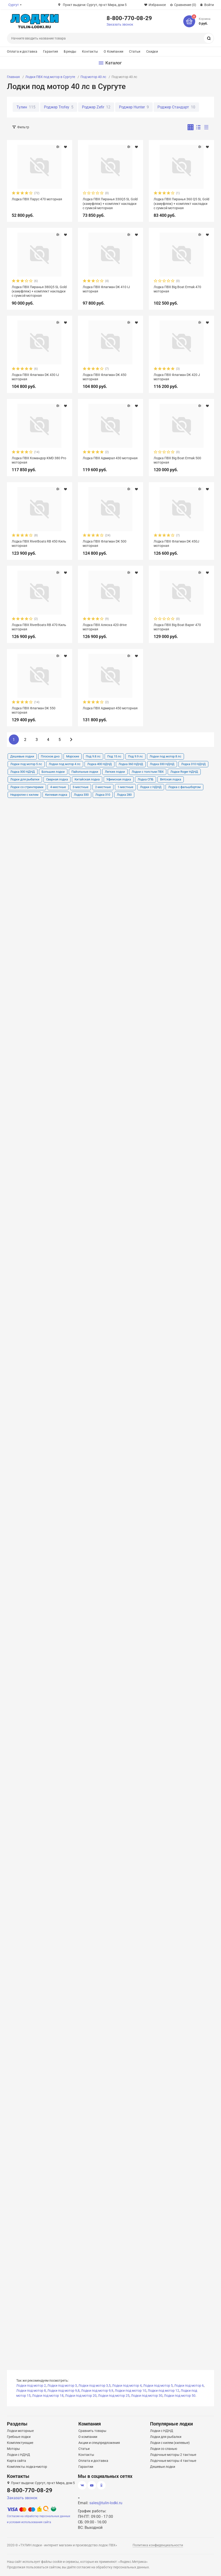 The image size is (221, 2576). What do you see at coordinates (84, 771) in the screenshot?
I see `Пайольные лодки` at bounding box center [84, 771].